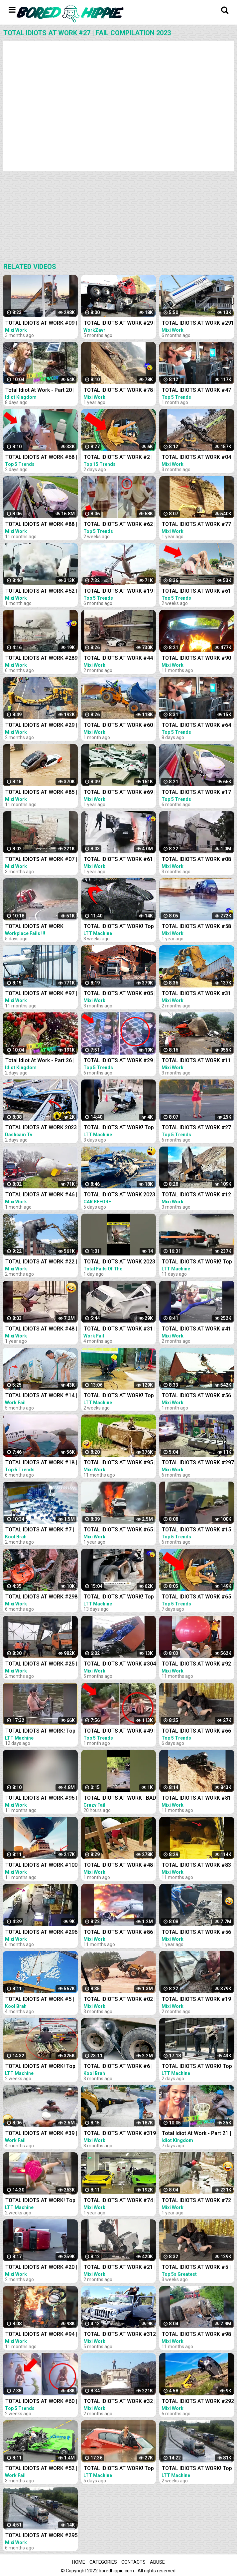 Image resolution: width=237 pixels, height=2576 pixels. What do you see at coordinates (39, 1530) in the screenshot?
I see `TOTAL IDIOTS AT WORK #7 | Fail Compilation 2023` at bounding box center [39, 1530].